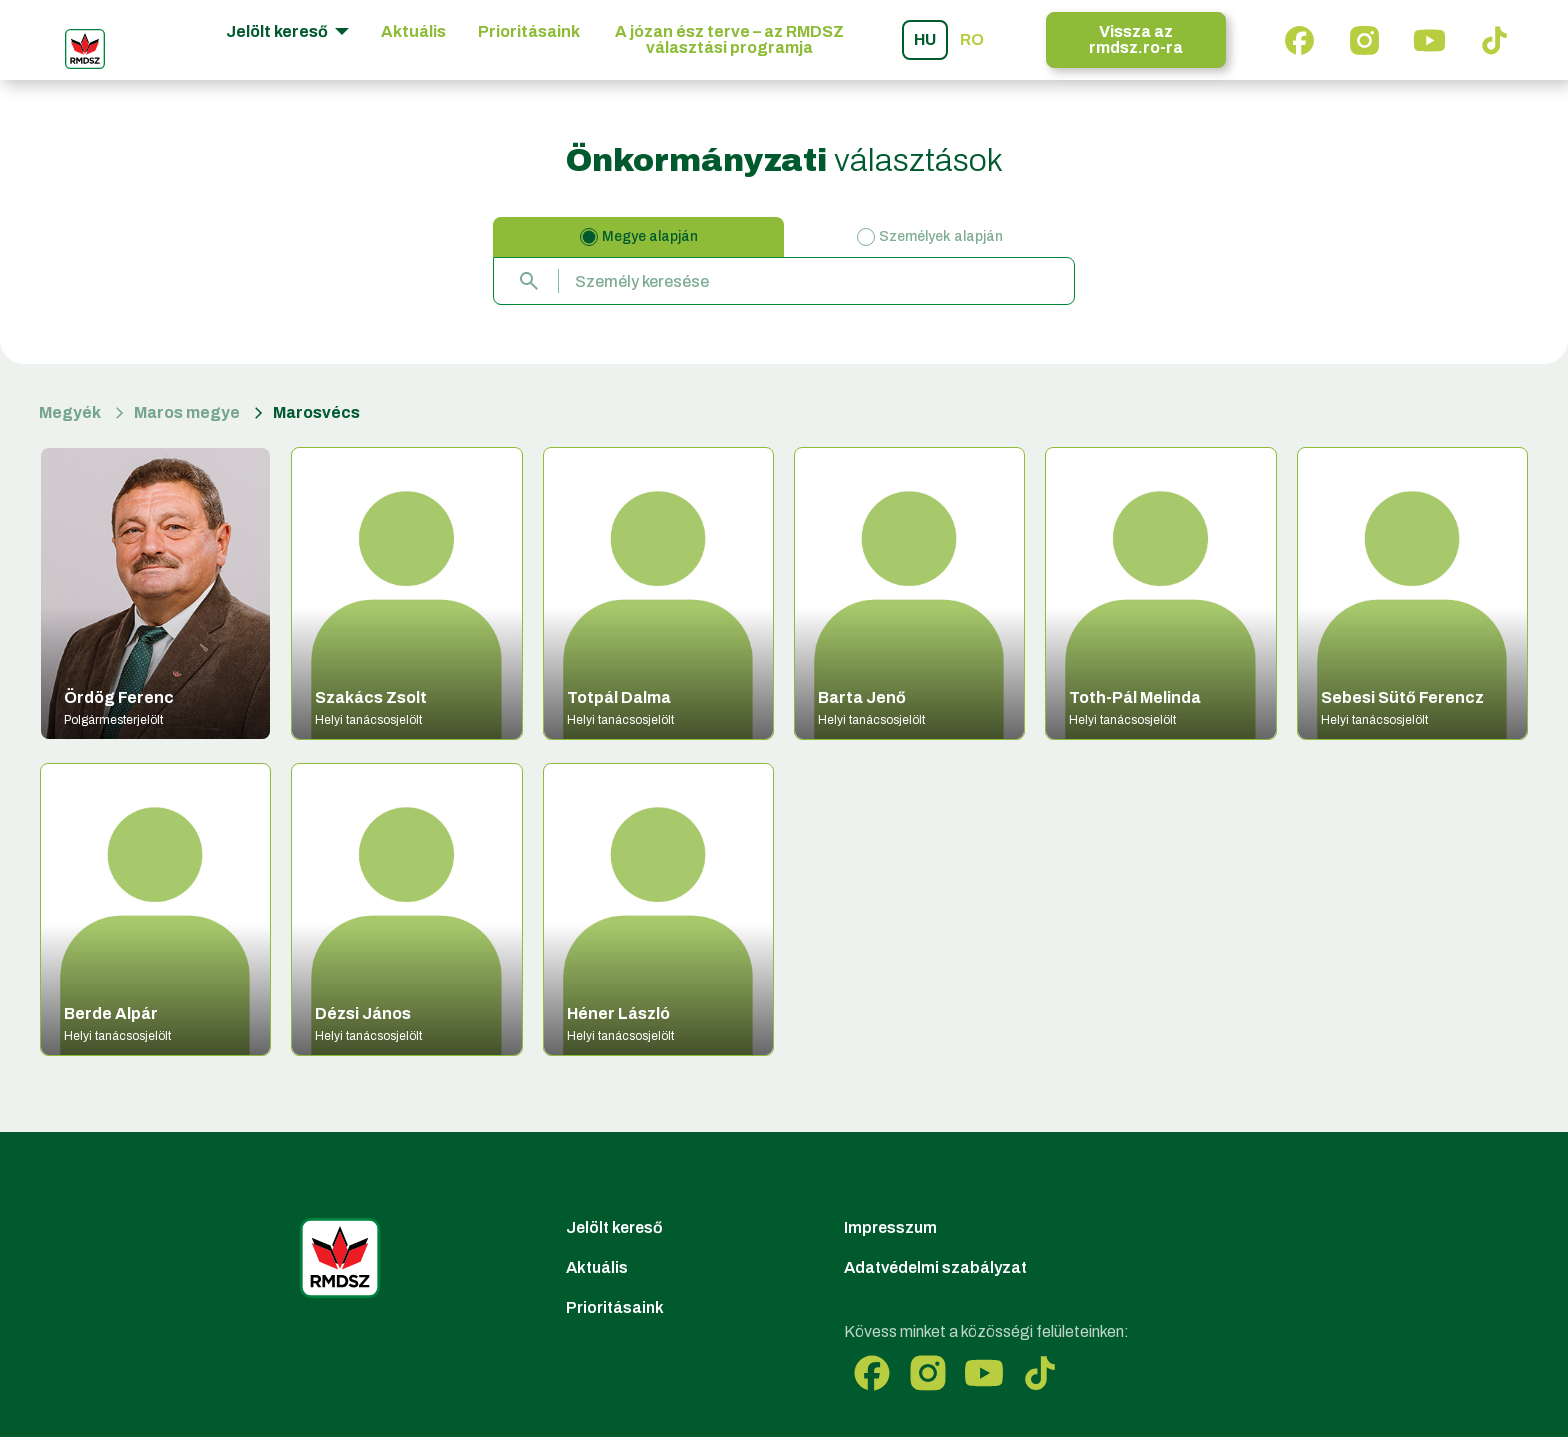 The width and height of the screenshot is (1568, 1437). I want to click on Sebesi Sütő Ferencz, so click(1402, 697).